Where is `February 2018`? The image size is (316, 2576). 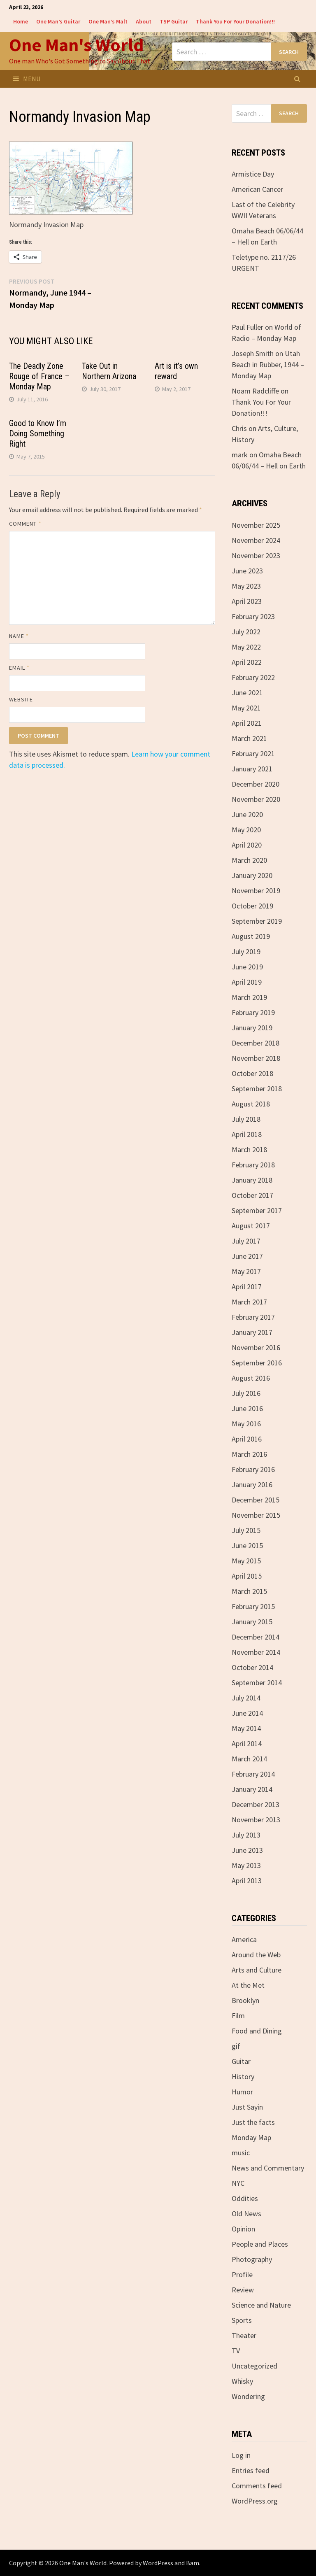 February 2018 is located at coordinates (253, 1164).